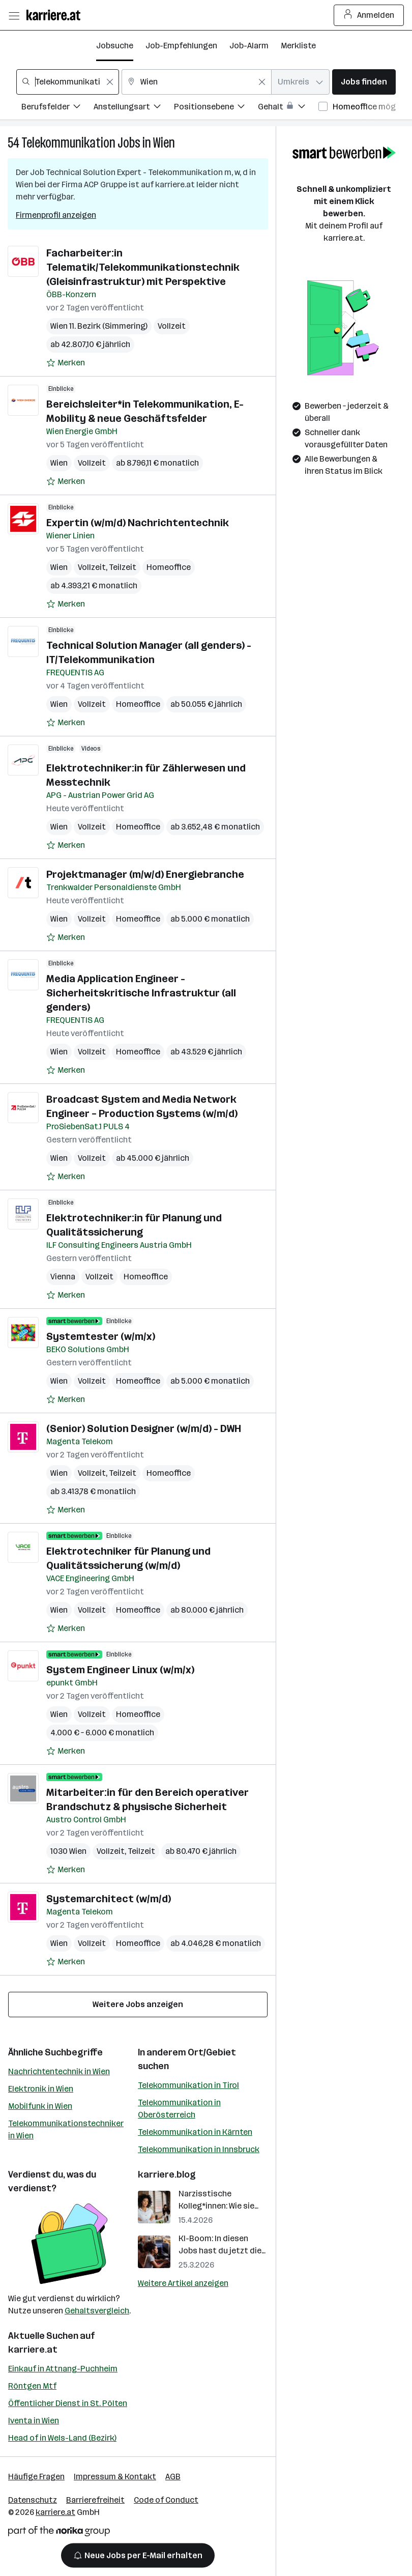  I want to click on AGB, so click(173, 2476).